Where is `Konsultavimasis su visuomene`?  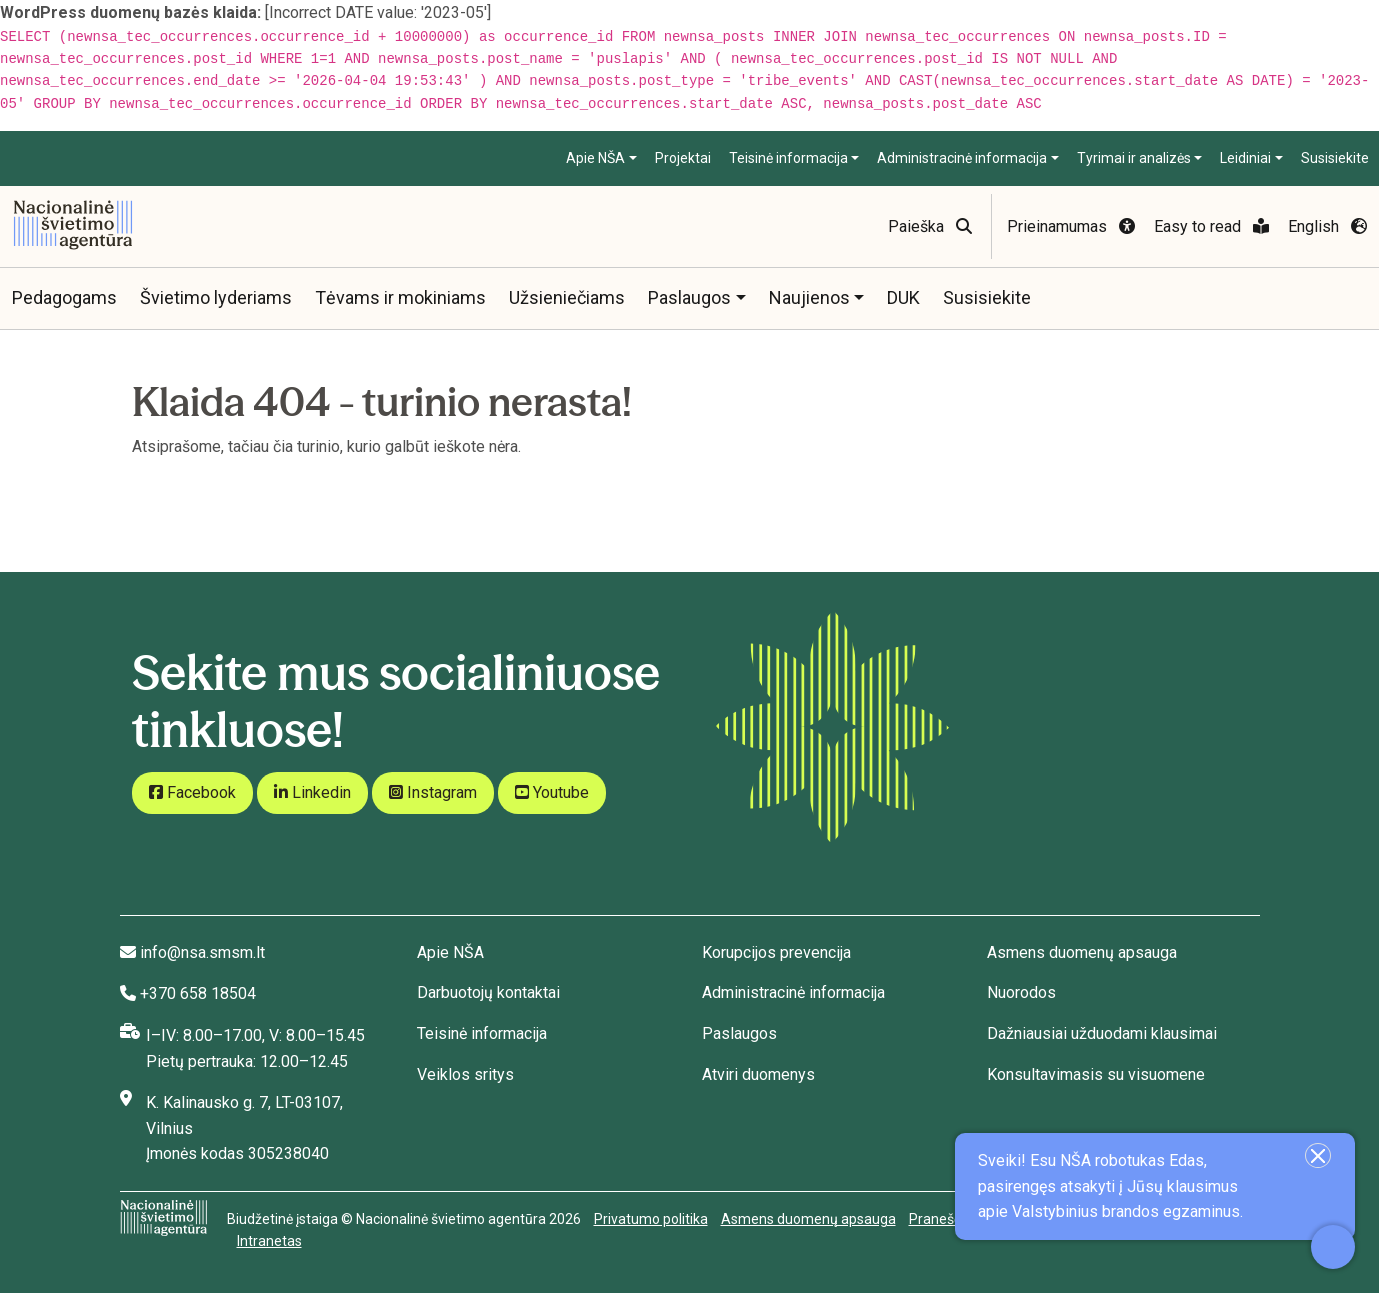
Konsultavimasis su visuomene is located at coordinates (1096, 1074).